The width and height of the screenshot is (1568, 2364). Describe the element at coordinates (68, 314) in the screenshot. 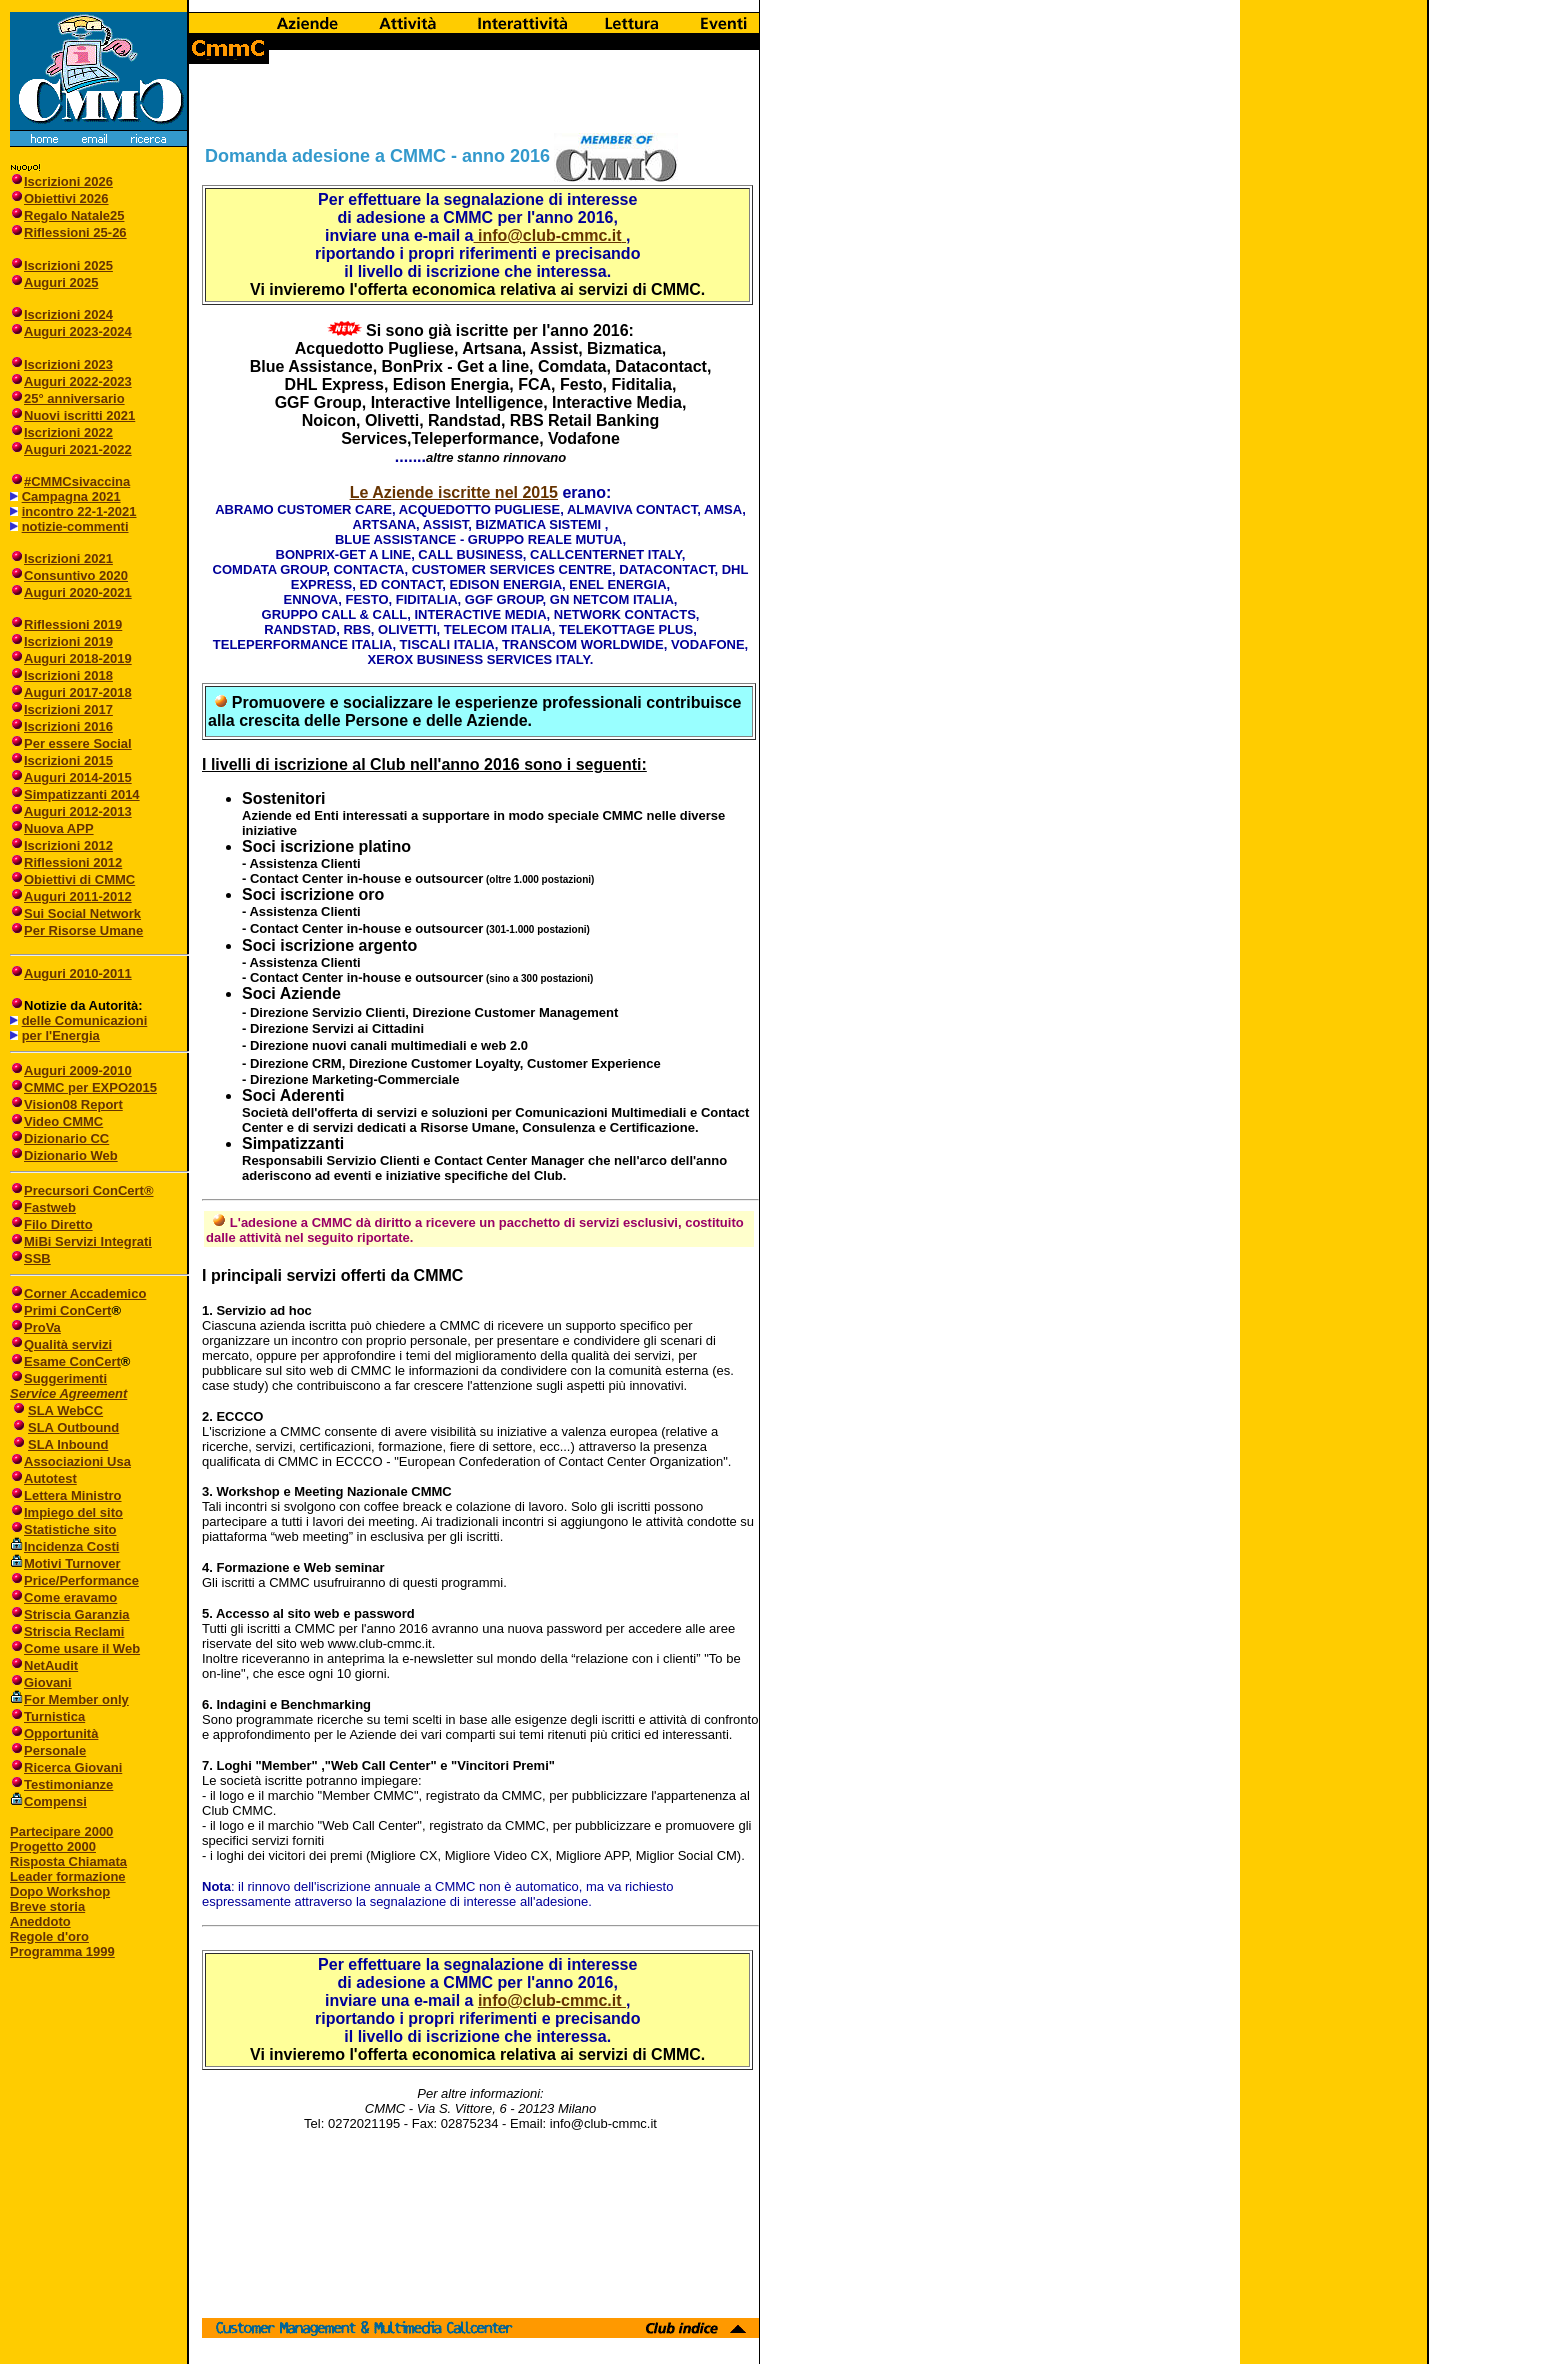

I see `Iscrizioni 2024` at that location.